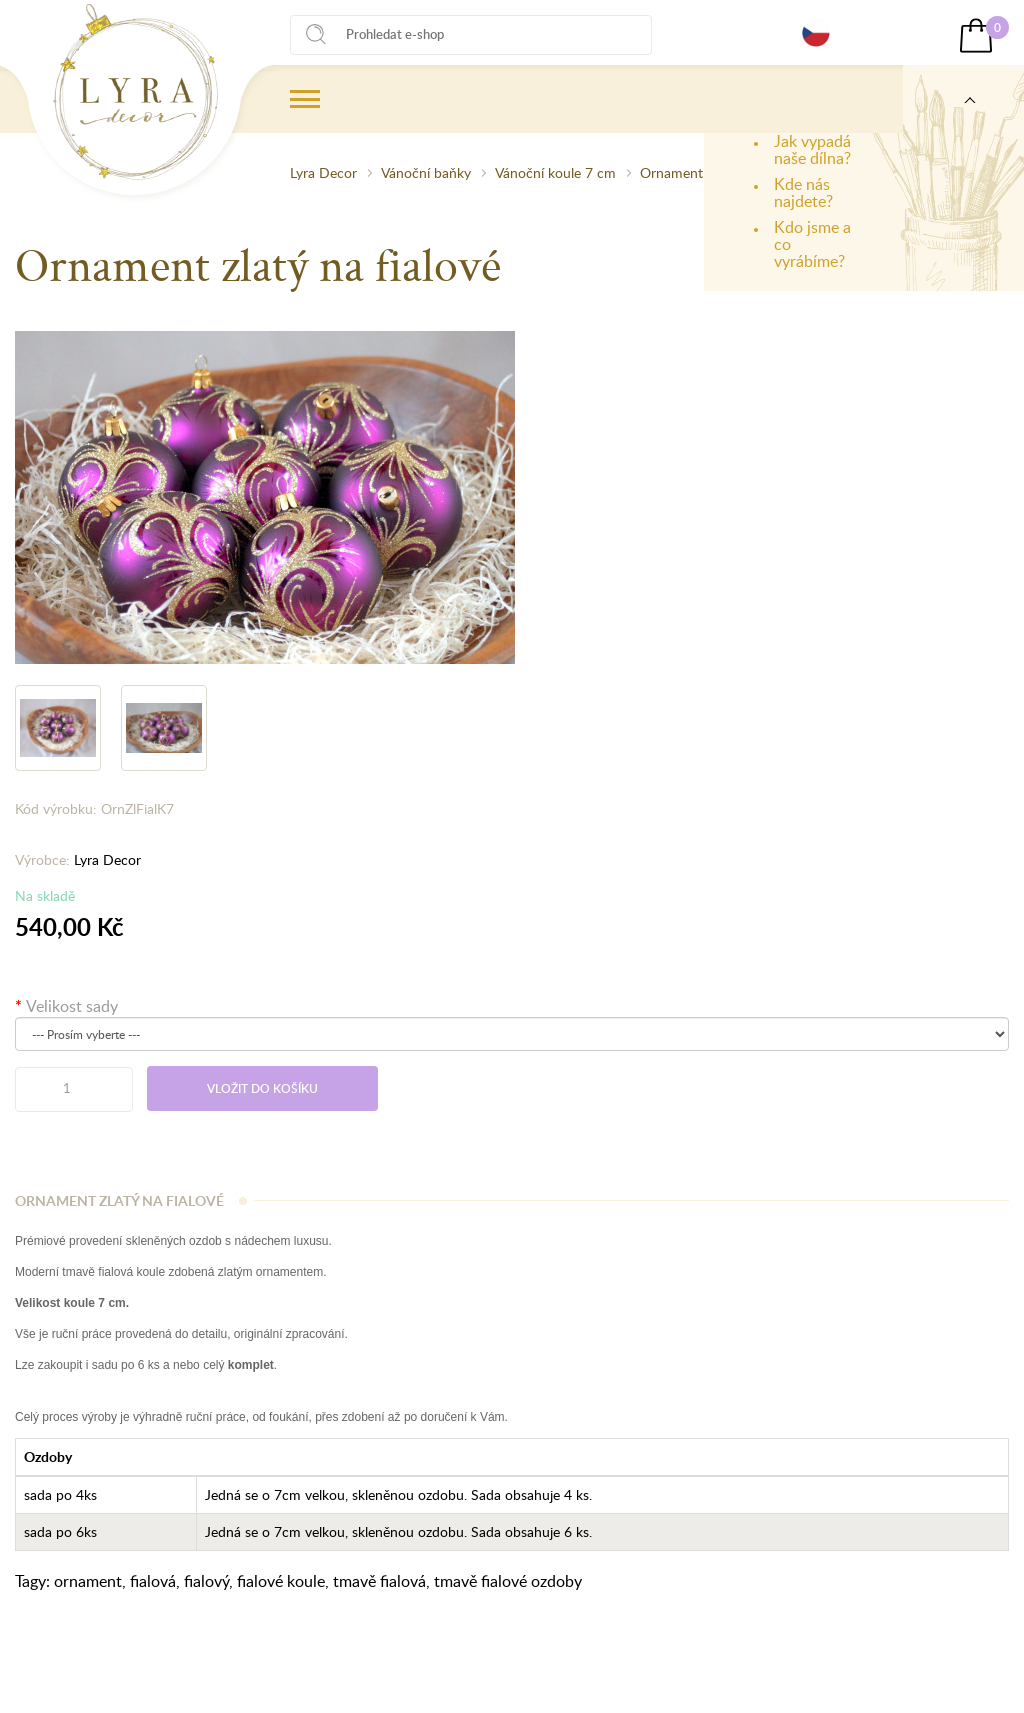 This screenshot has height=1713, width=1024. Describe the element at coordinates (323, 172) in the screenshot. I see `Lyra Decor` at that location.